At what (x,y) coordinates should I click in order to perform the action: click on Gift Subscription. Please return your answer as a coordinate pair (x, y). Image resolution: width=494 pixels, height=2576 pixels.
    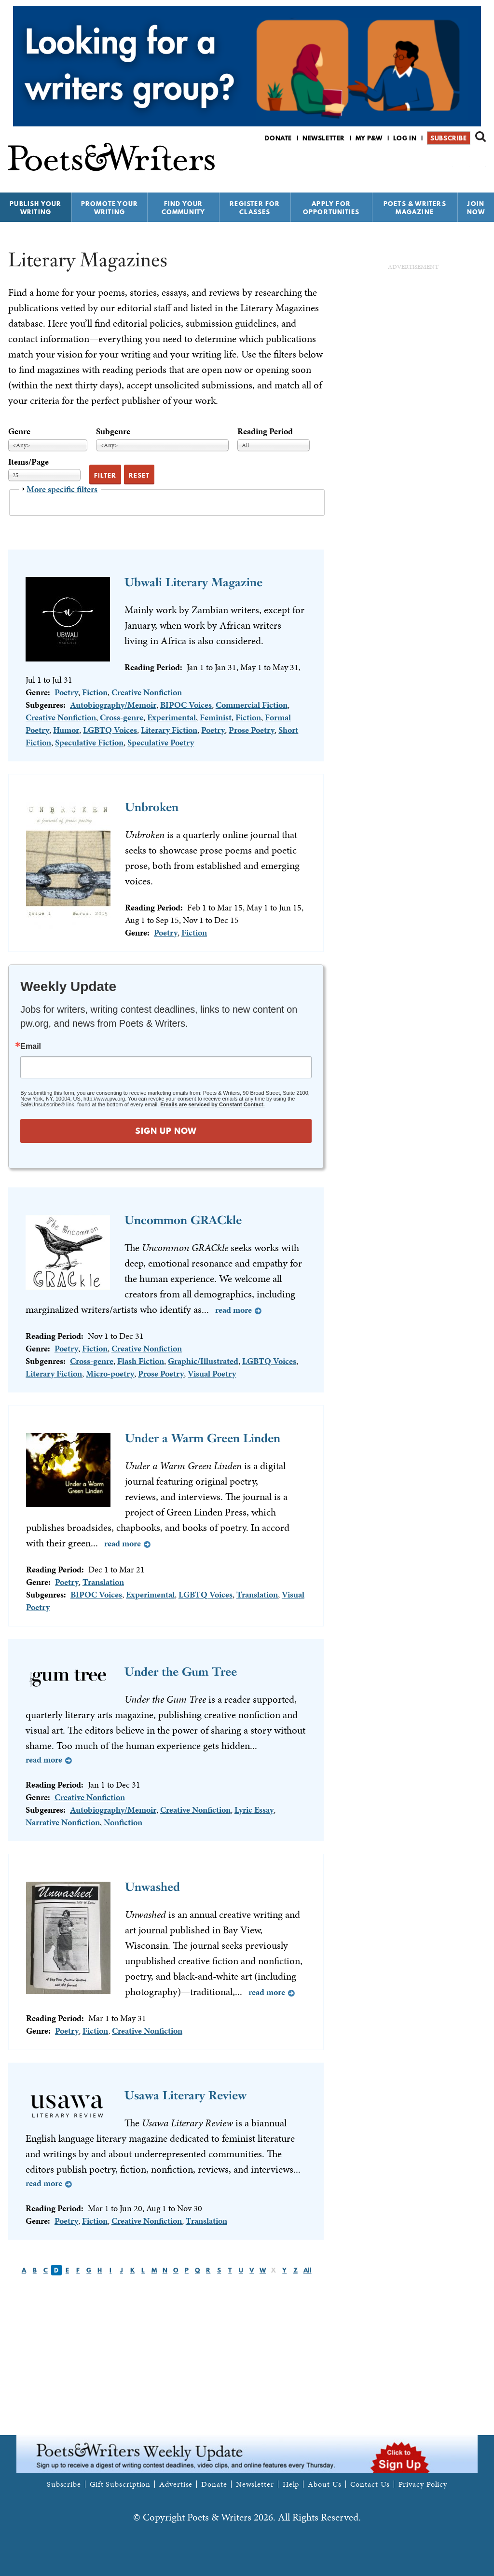
    Looking at the image, I should click on (120, 2484).